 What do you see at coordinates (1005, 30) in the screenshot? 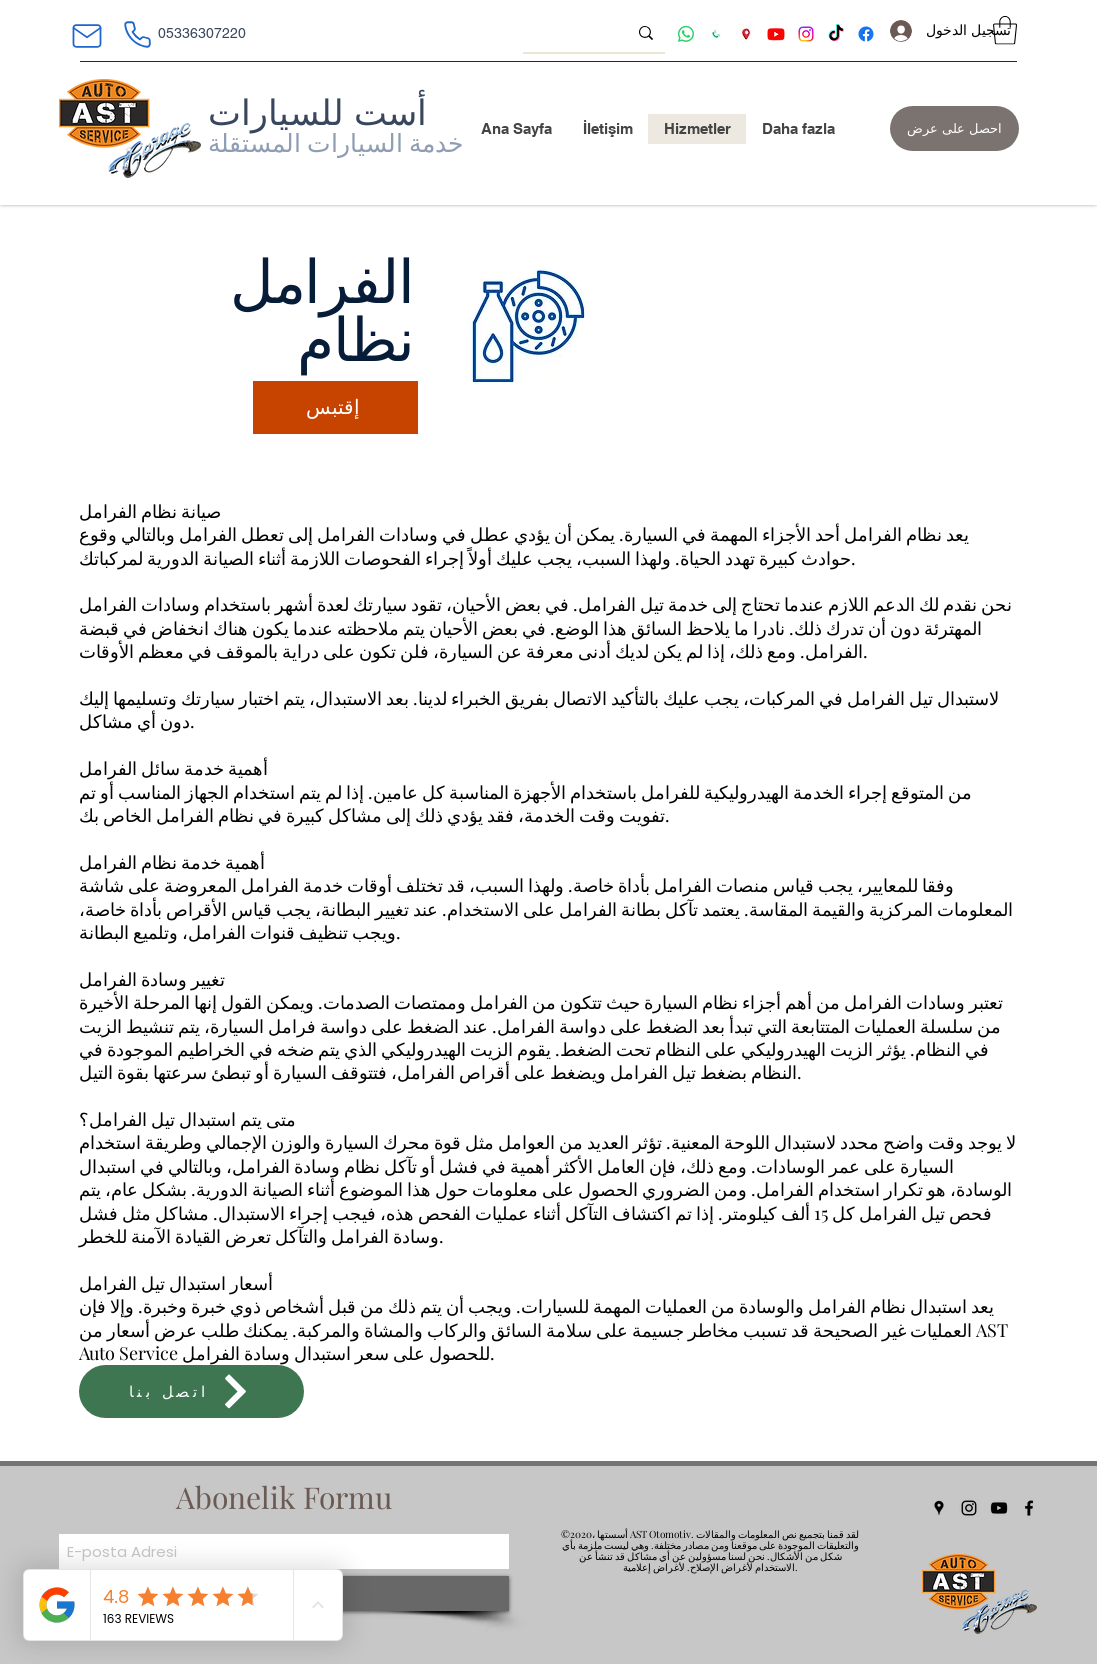
I see `[button]` at bounding box center [1005, 30].